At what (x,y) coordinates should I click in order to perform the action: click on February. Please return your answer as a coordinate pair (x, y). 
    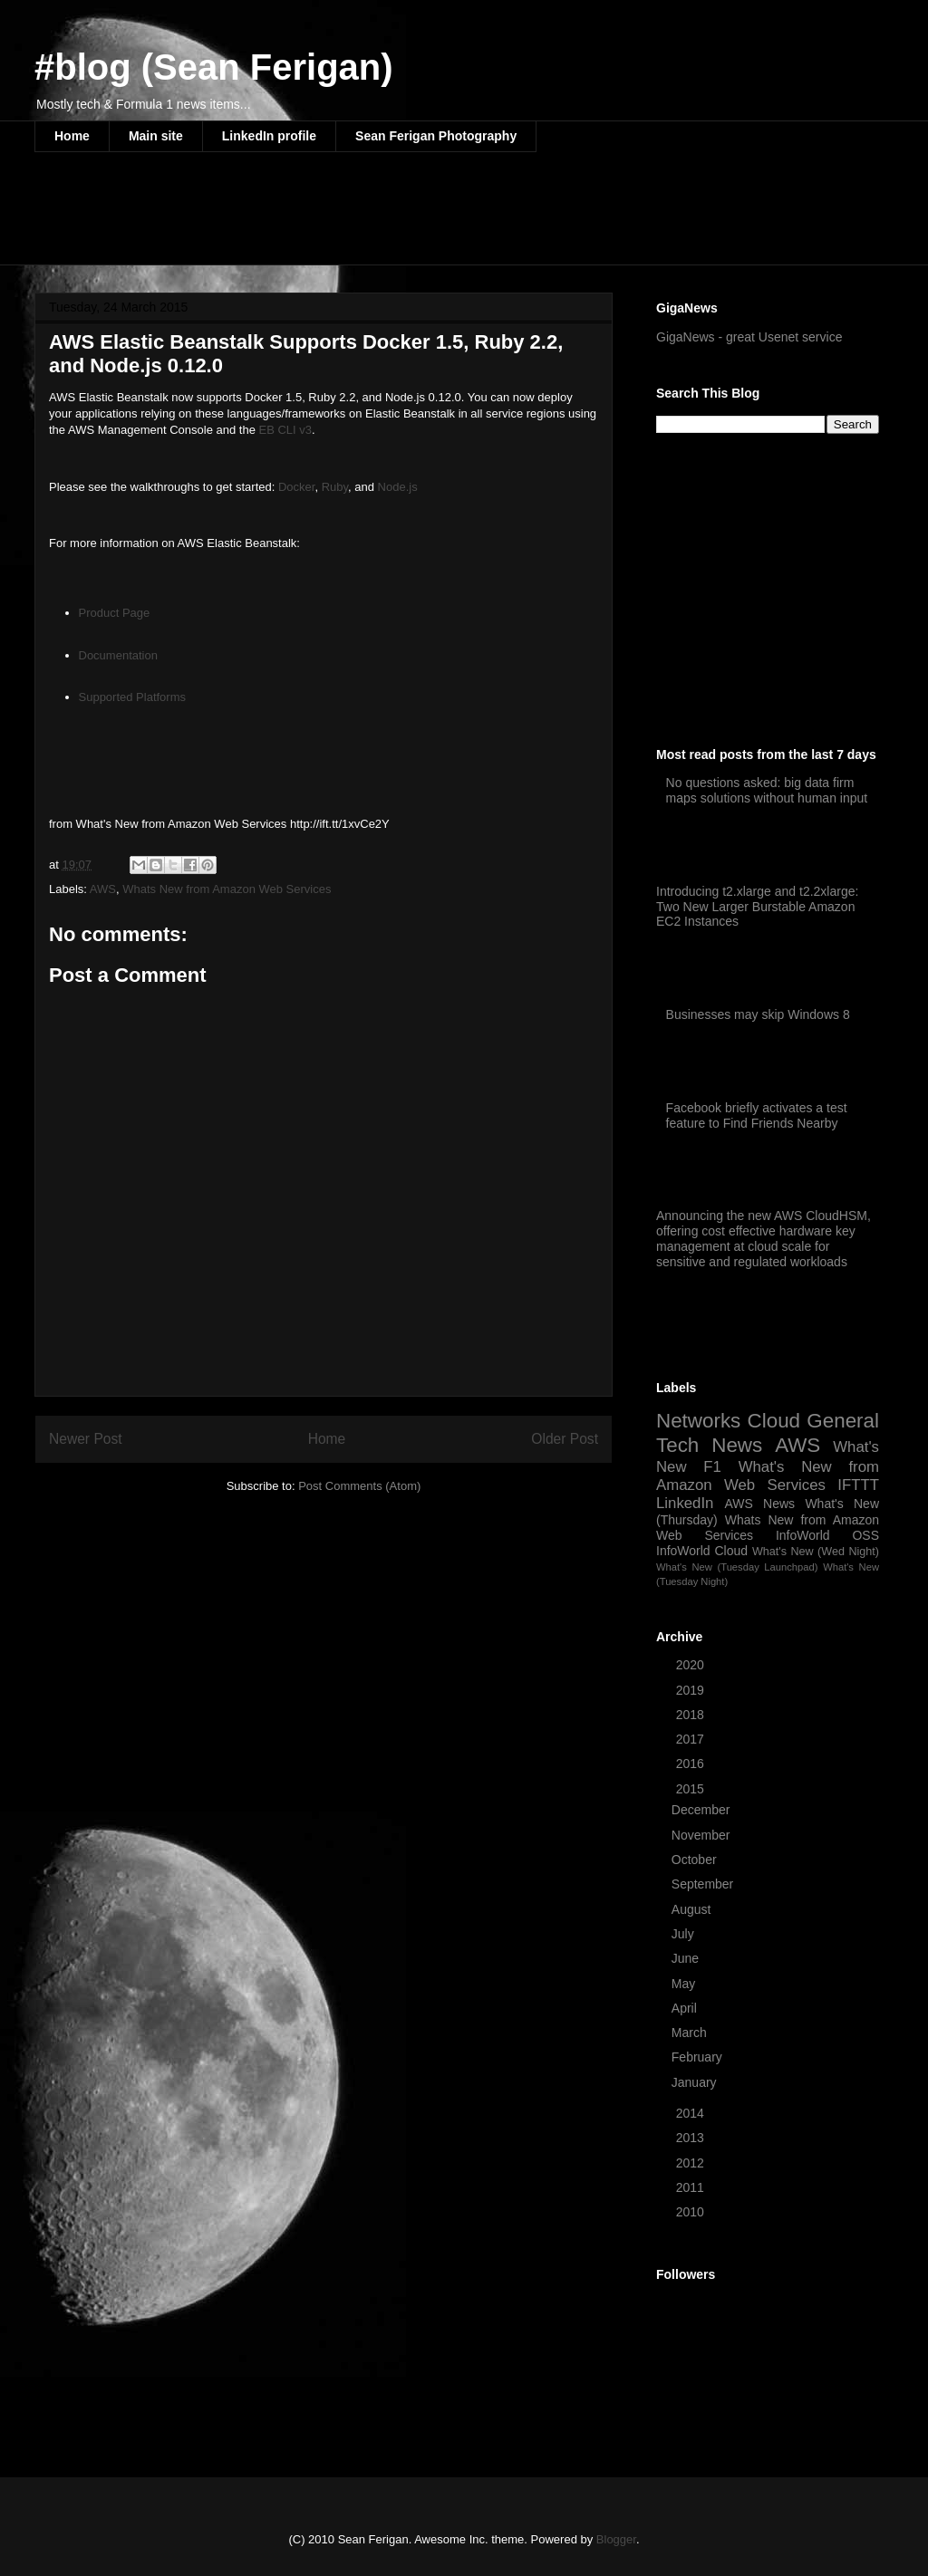
    Looking at the image, I should click on (699, 2057).